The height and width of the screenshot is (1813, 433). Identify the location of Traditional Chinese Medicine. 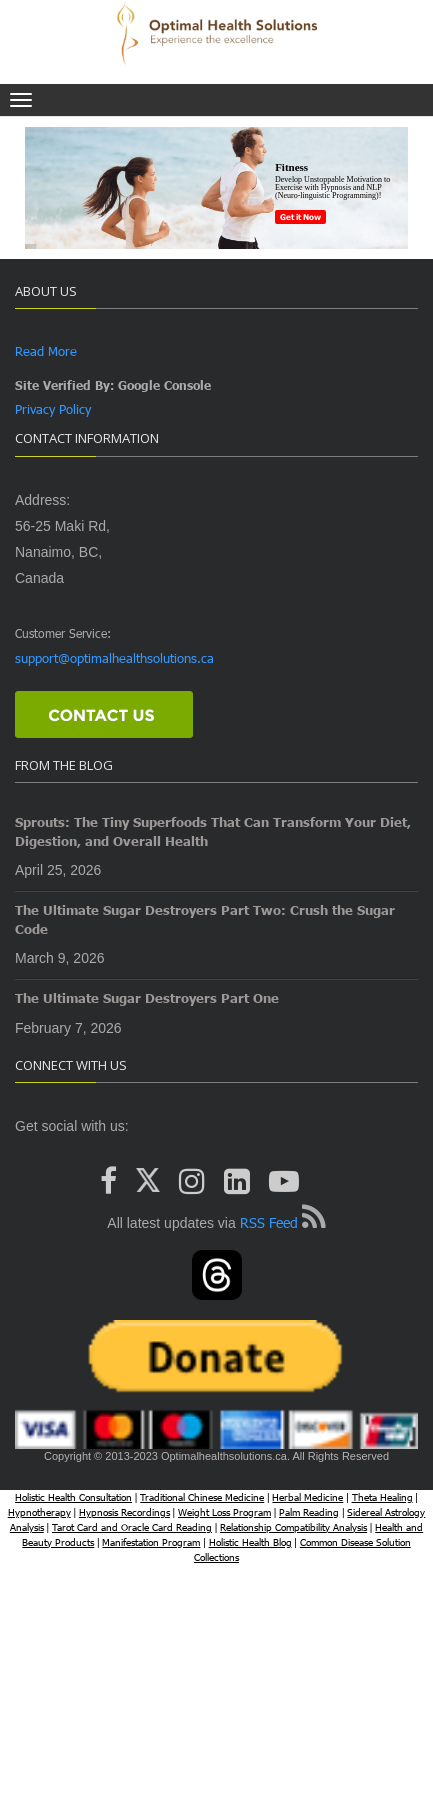
(202, 1497).